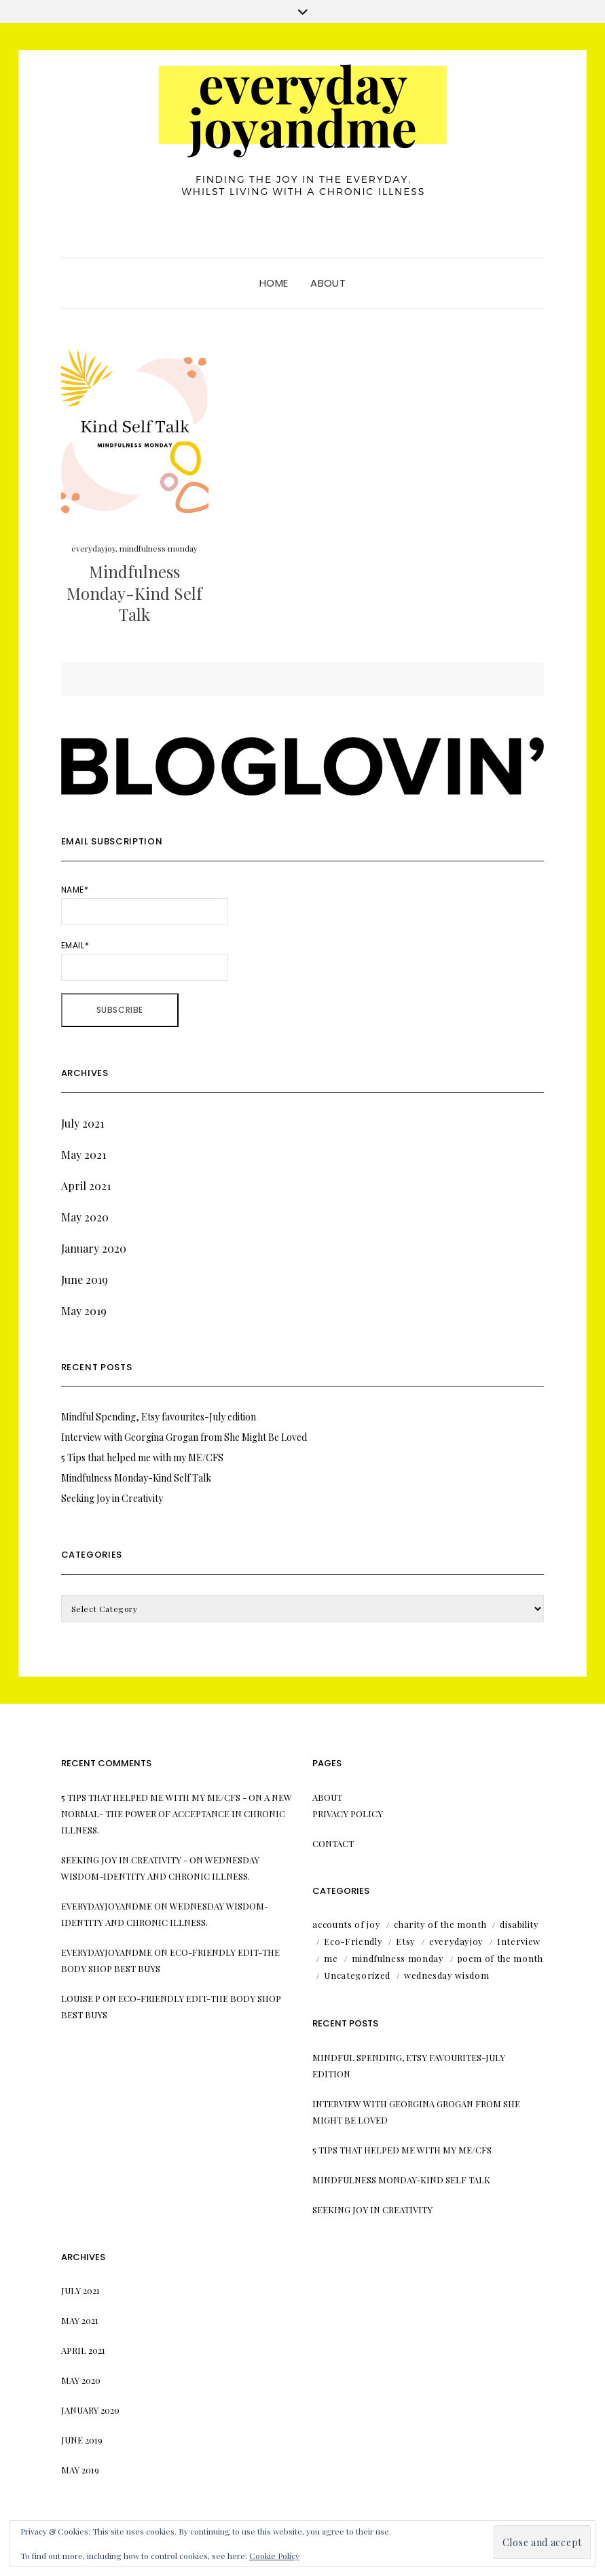 This screenshot has width=605, height=2576. What do you see at coordinates (84, 1279) in the screenshot?
I see `June 2019` at bounding box center [84, 1279].